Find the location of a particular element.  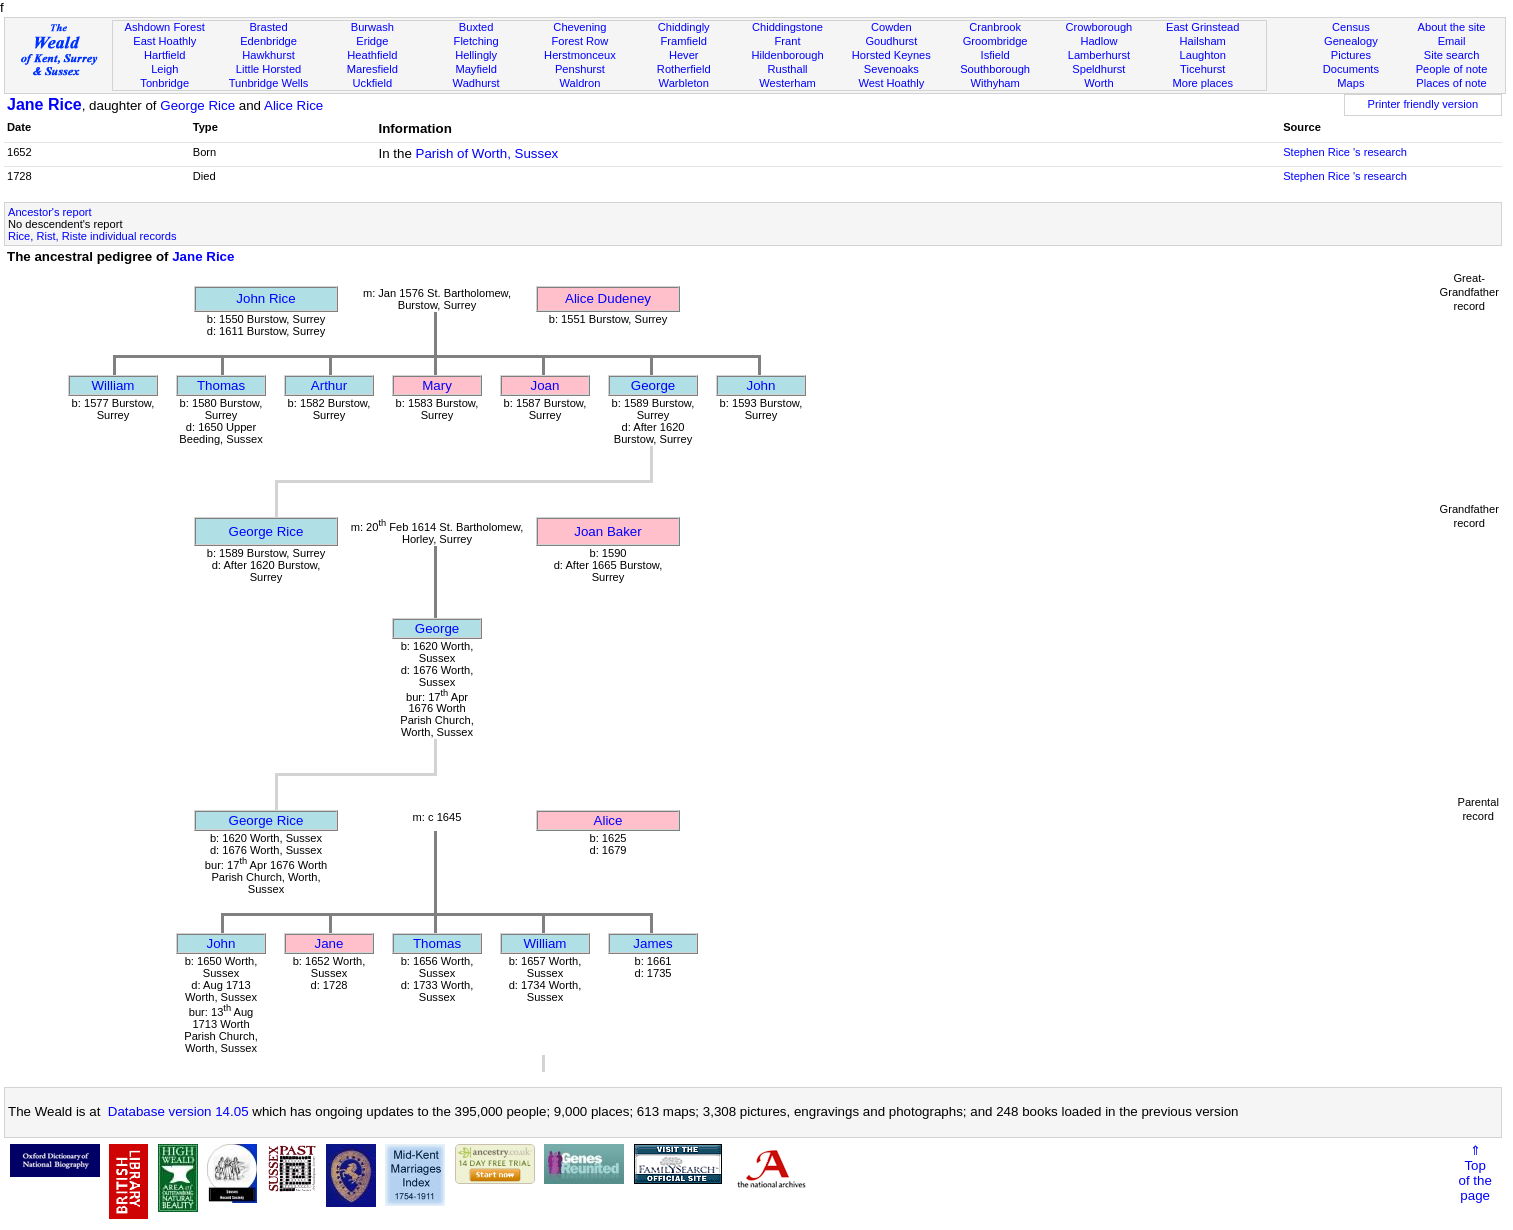

Warbleton is located at coordinates (684, 83).